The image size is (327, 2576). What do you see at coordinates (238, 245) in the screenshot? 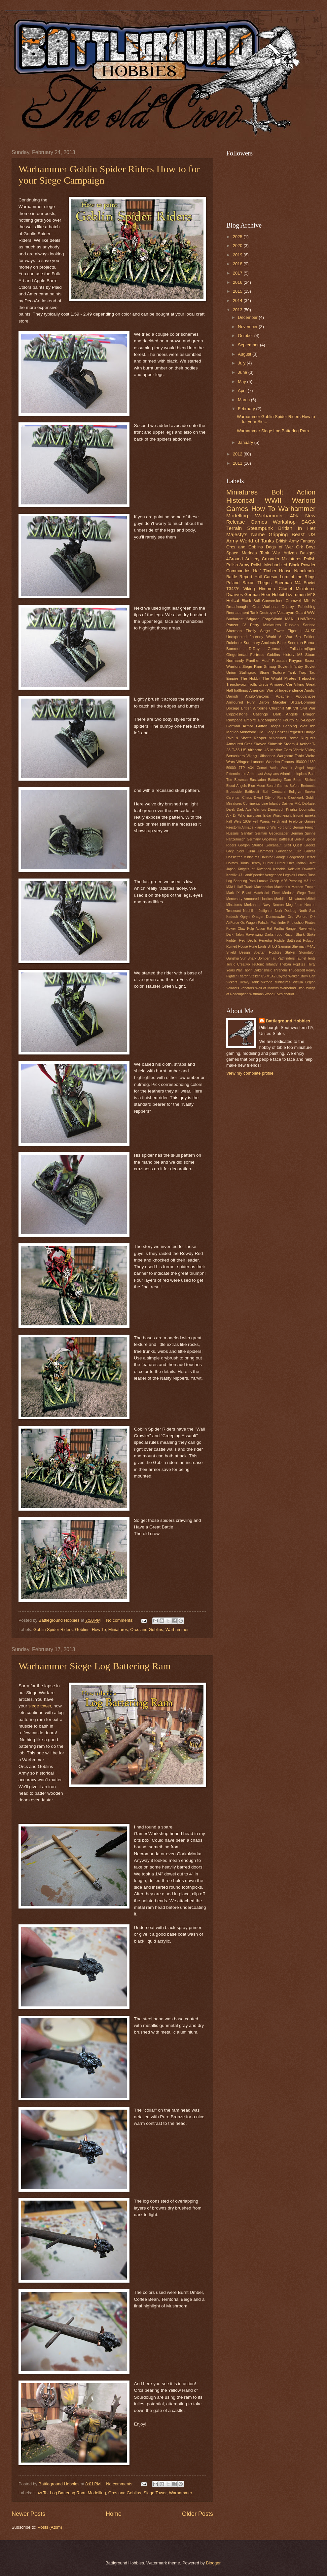
I see `2020` at bounding box center [238, 245].